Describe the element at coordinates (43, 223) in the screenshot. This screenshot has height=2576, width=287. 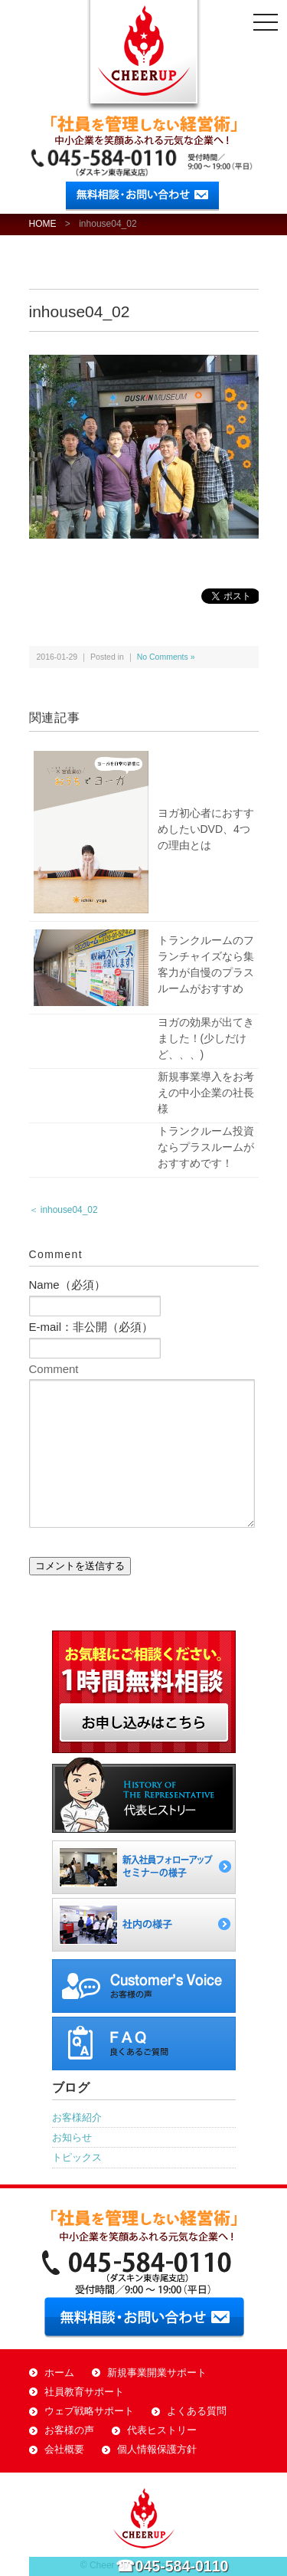
I see `HOME` at that location.